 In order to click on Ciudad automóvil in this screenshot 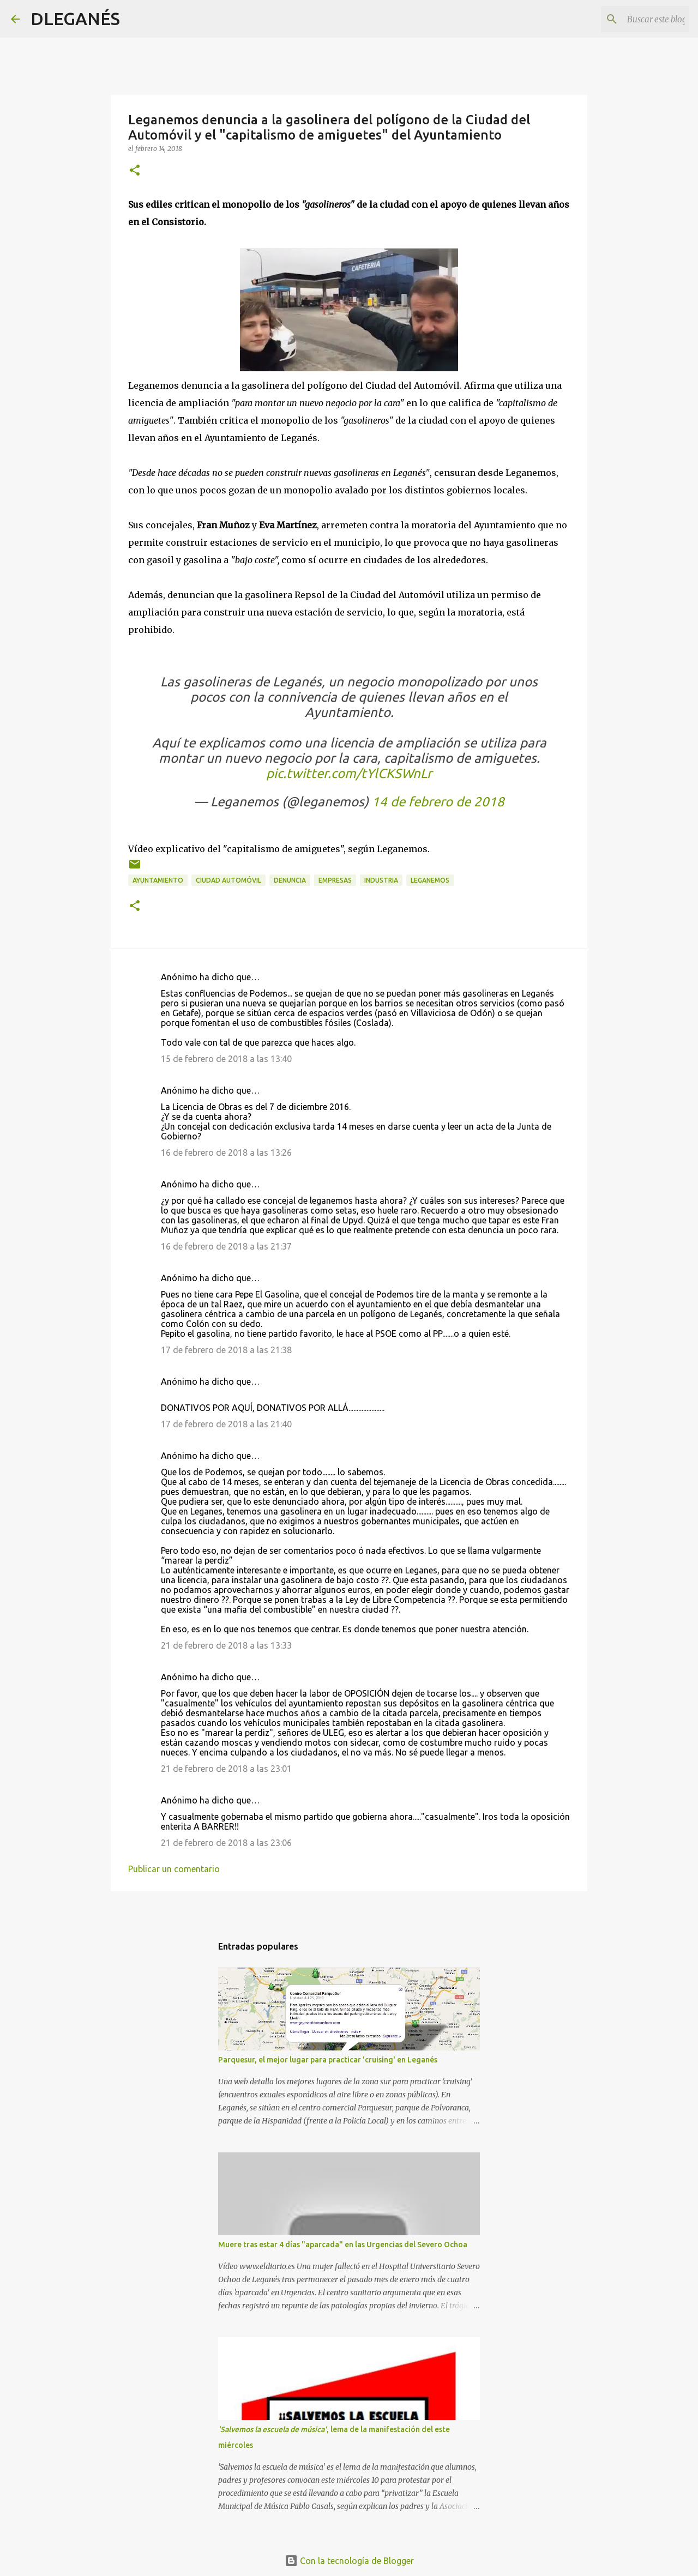, I will do `click(228, 880)`.